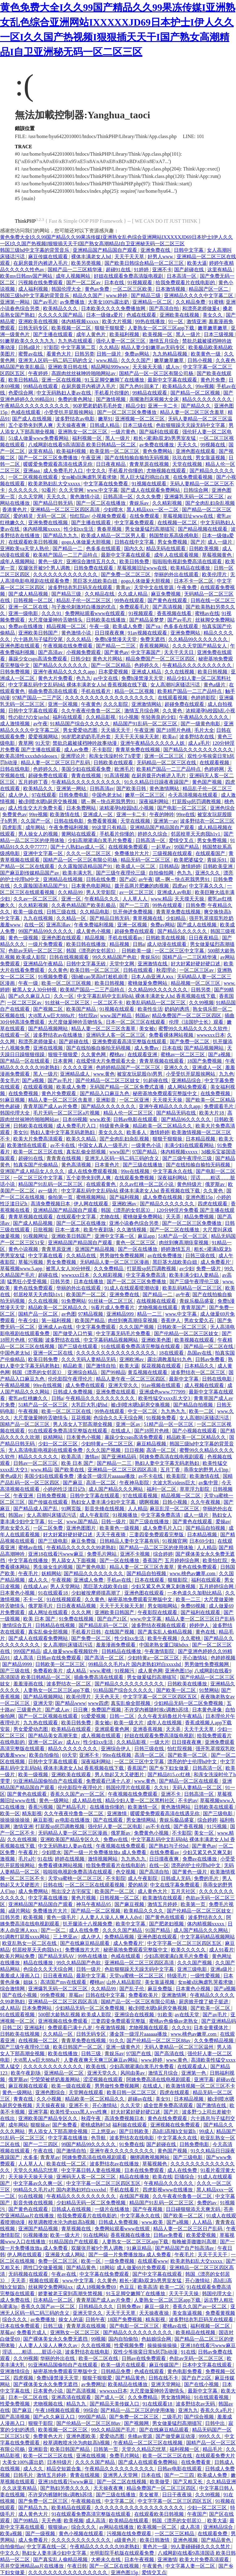  I want to click on 国产精品黄色, so click(81, 2267).